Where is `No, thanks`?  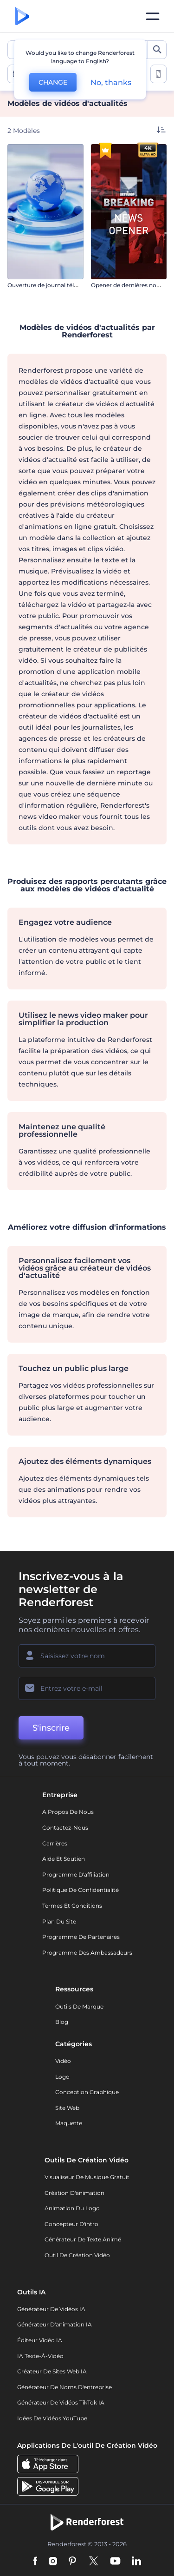
No, thanks is located at coordinates (110, 82).